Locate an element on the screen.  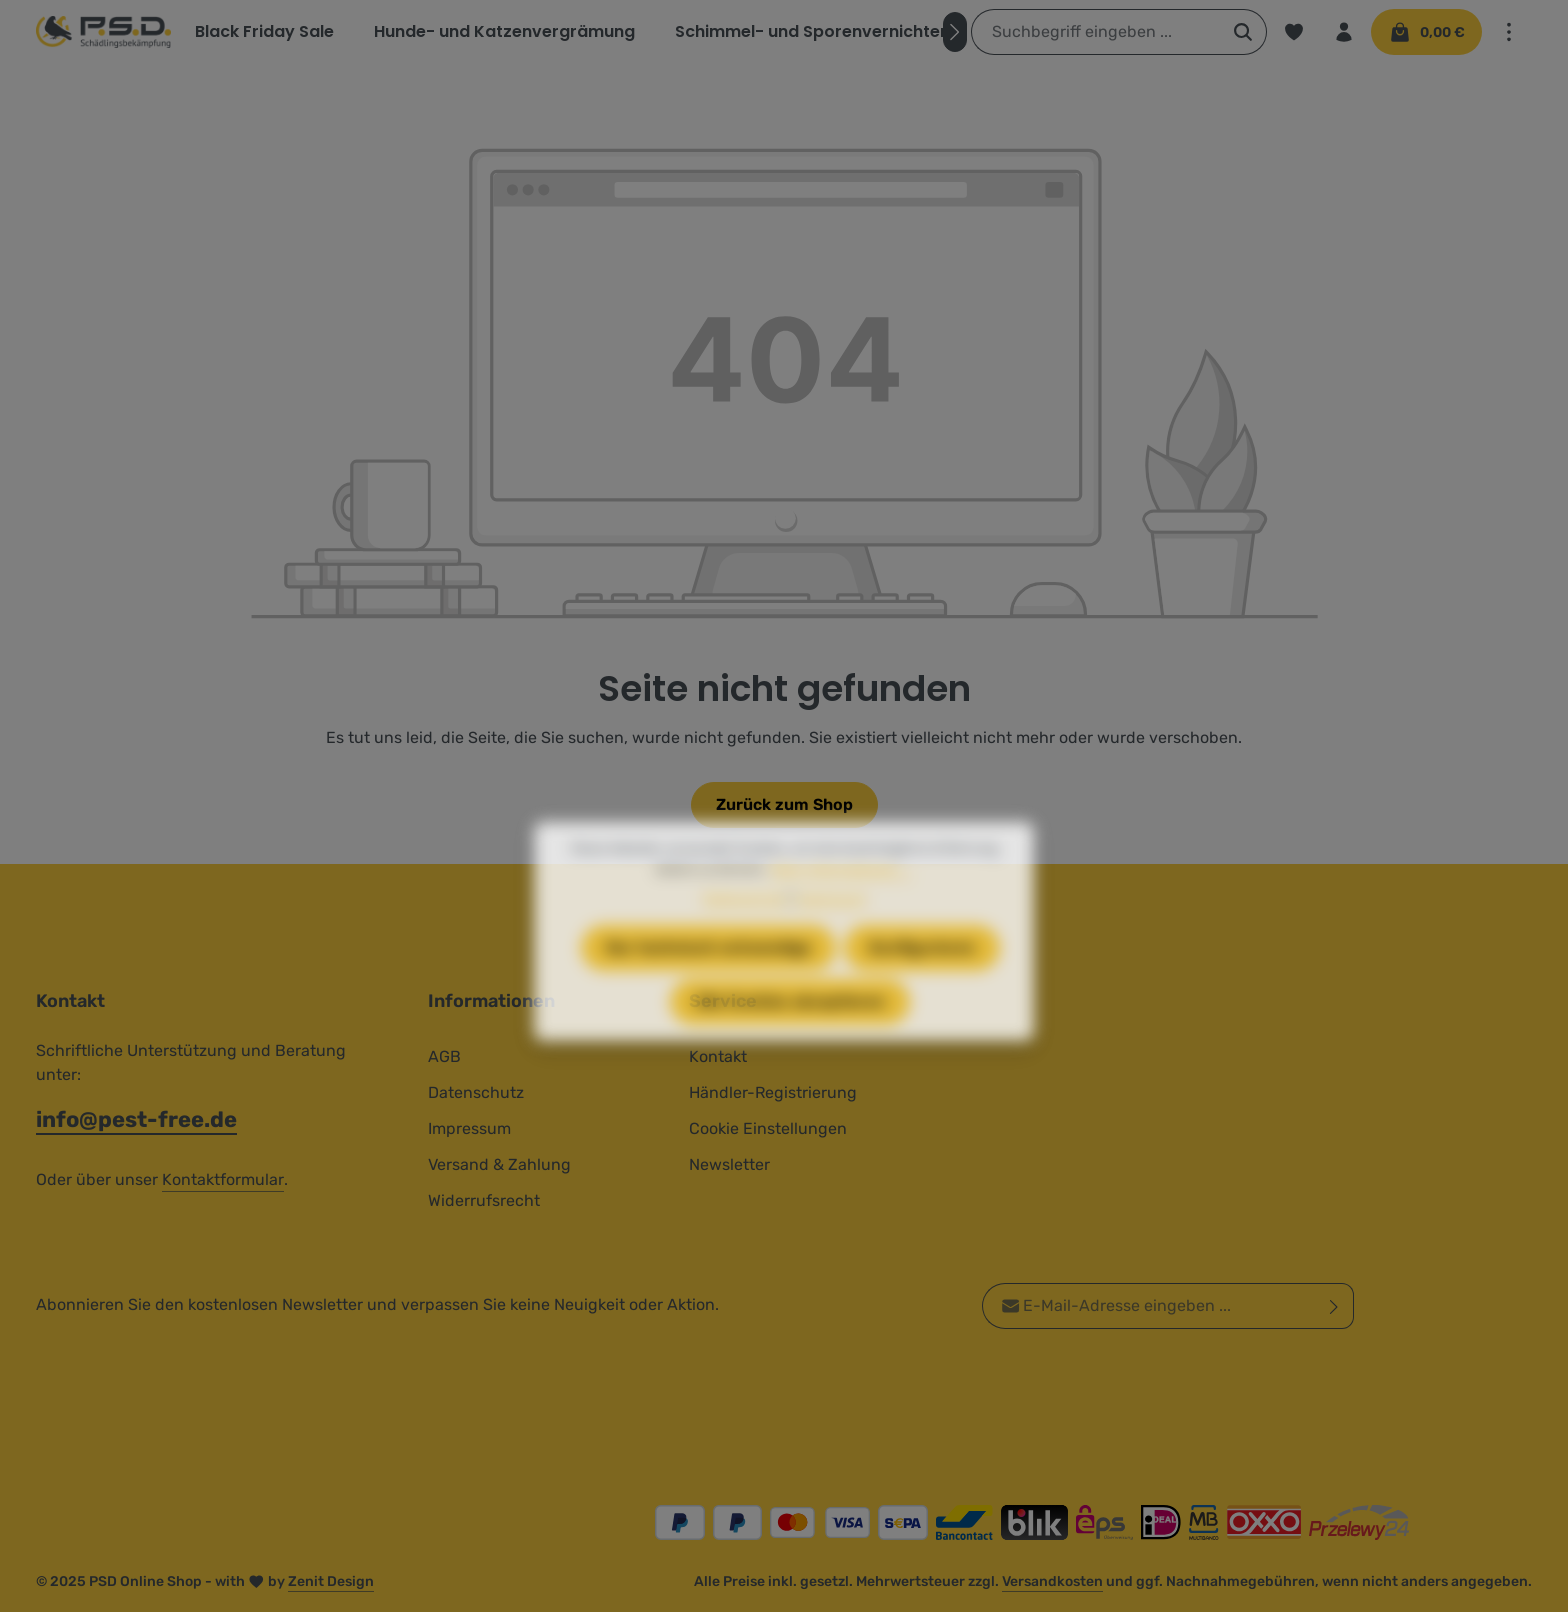
AGB is located at coordinates (444, 1056).